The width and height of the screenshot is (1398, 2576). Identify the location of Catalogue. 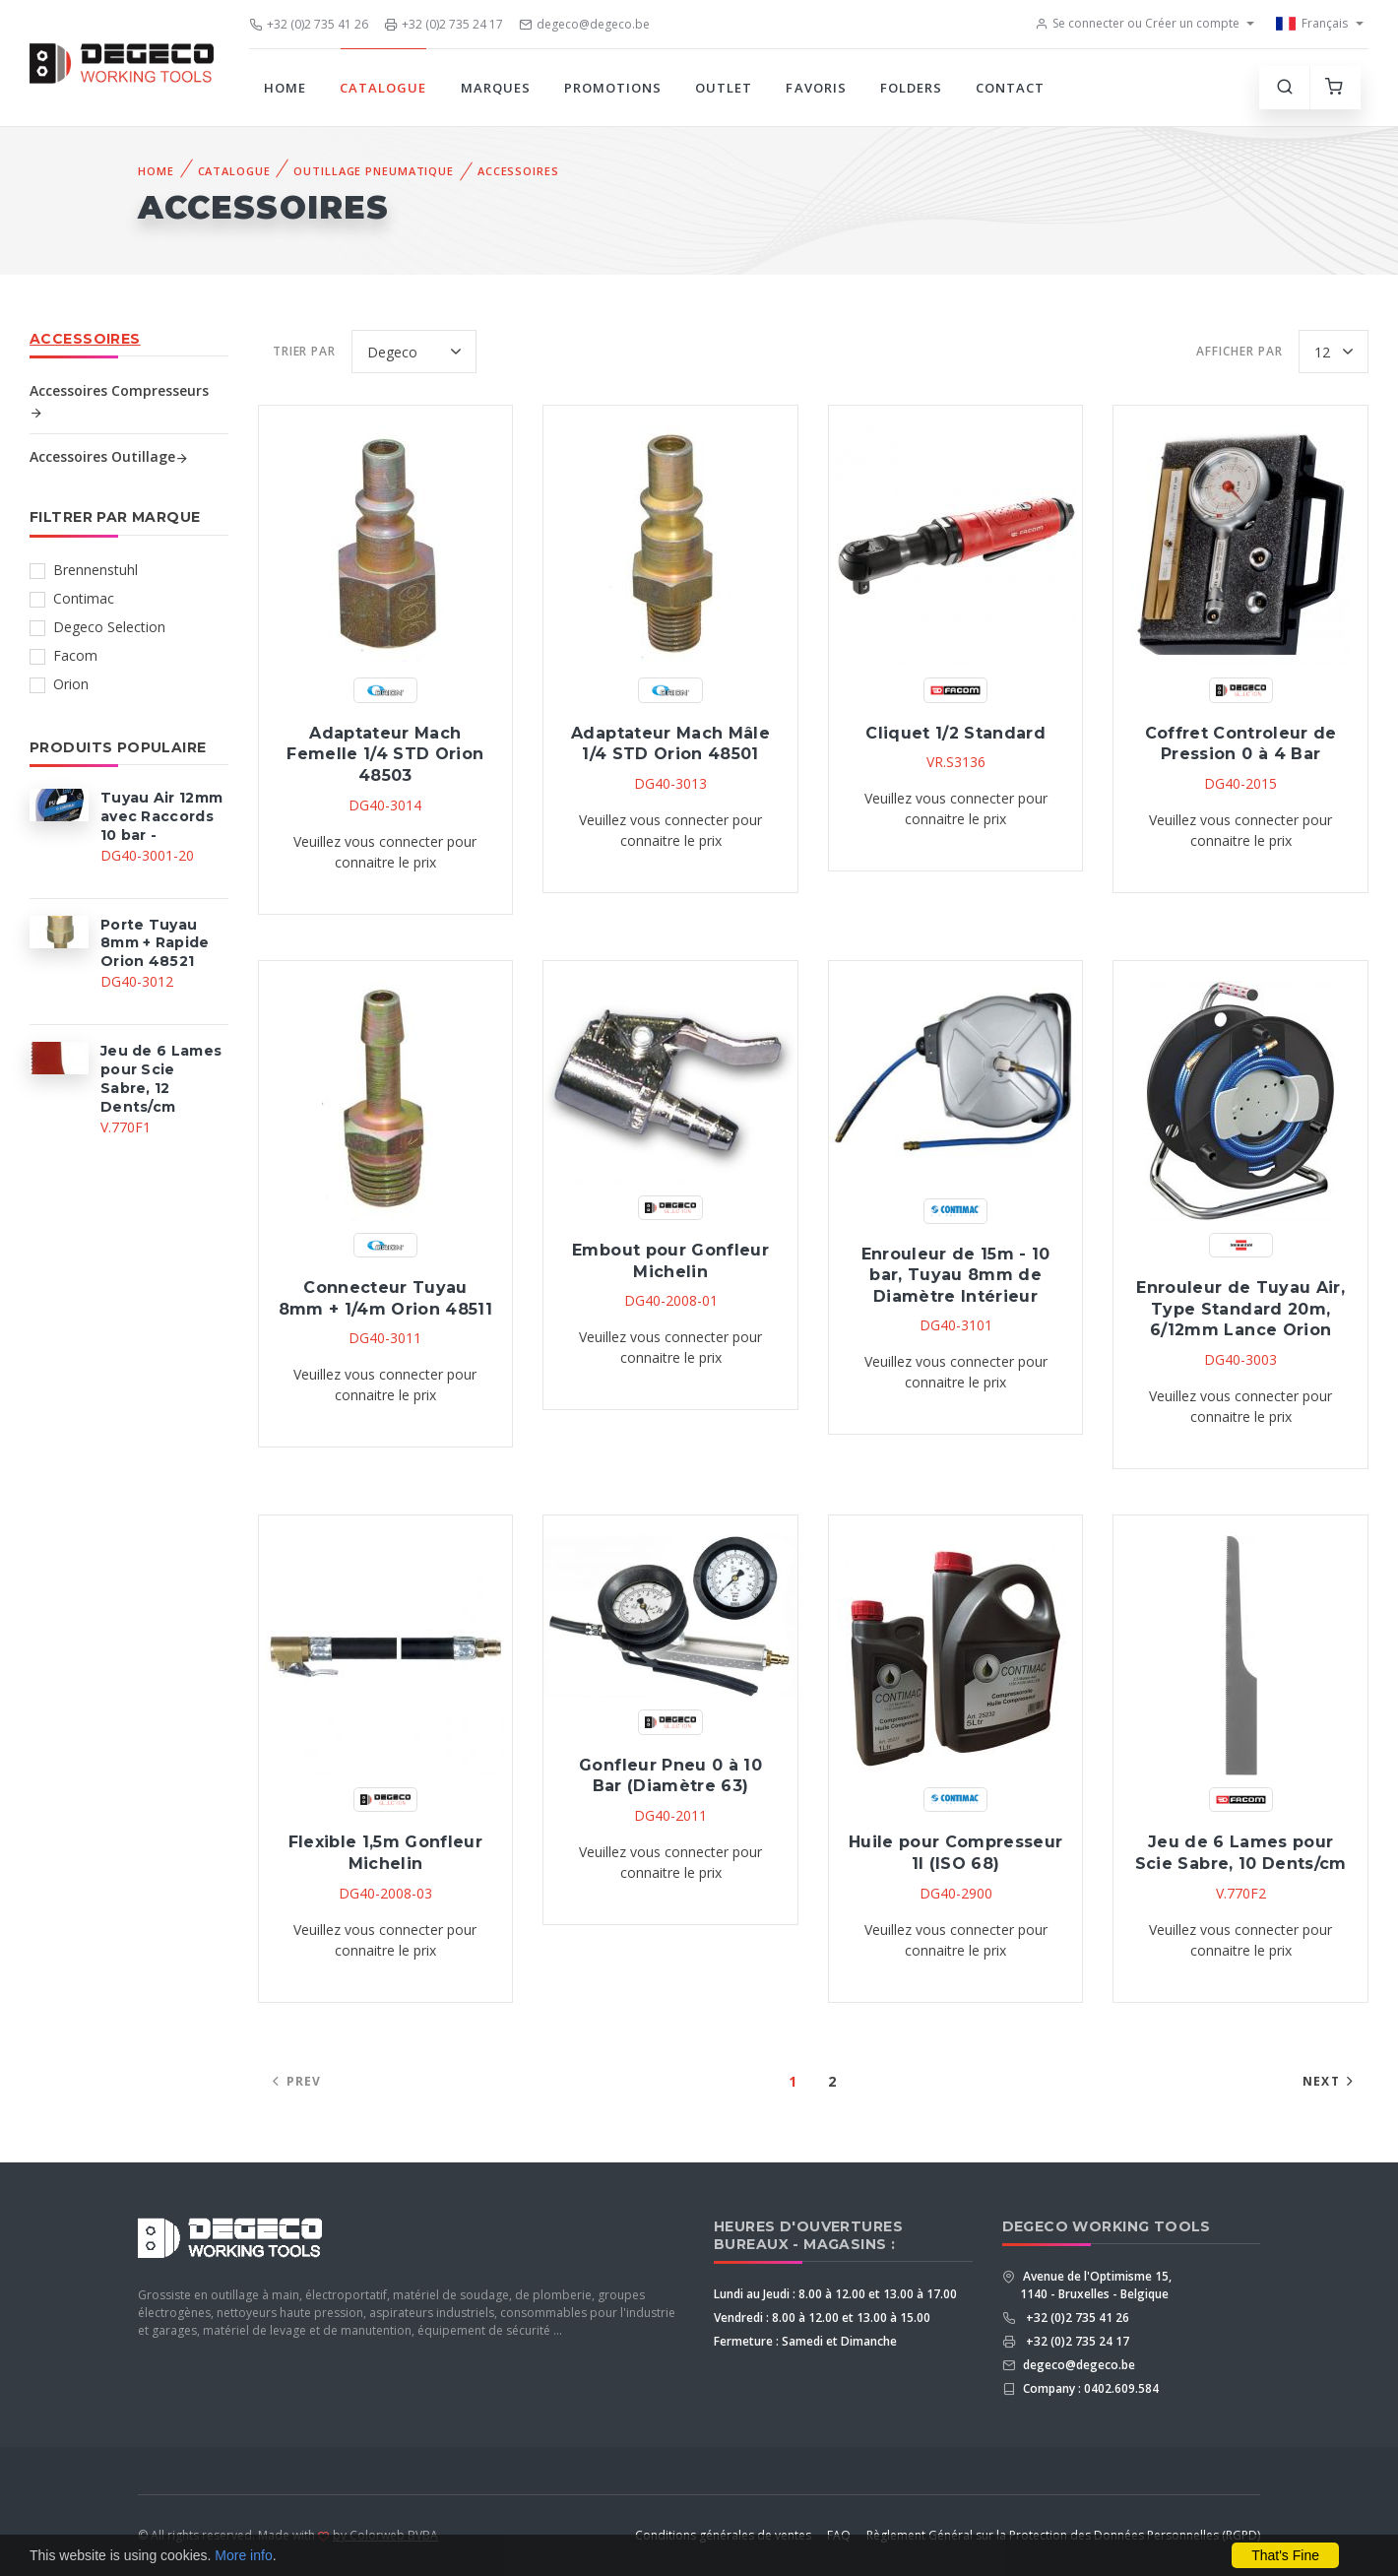
(383, 88).